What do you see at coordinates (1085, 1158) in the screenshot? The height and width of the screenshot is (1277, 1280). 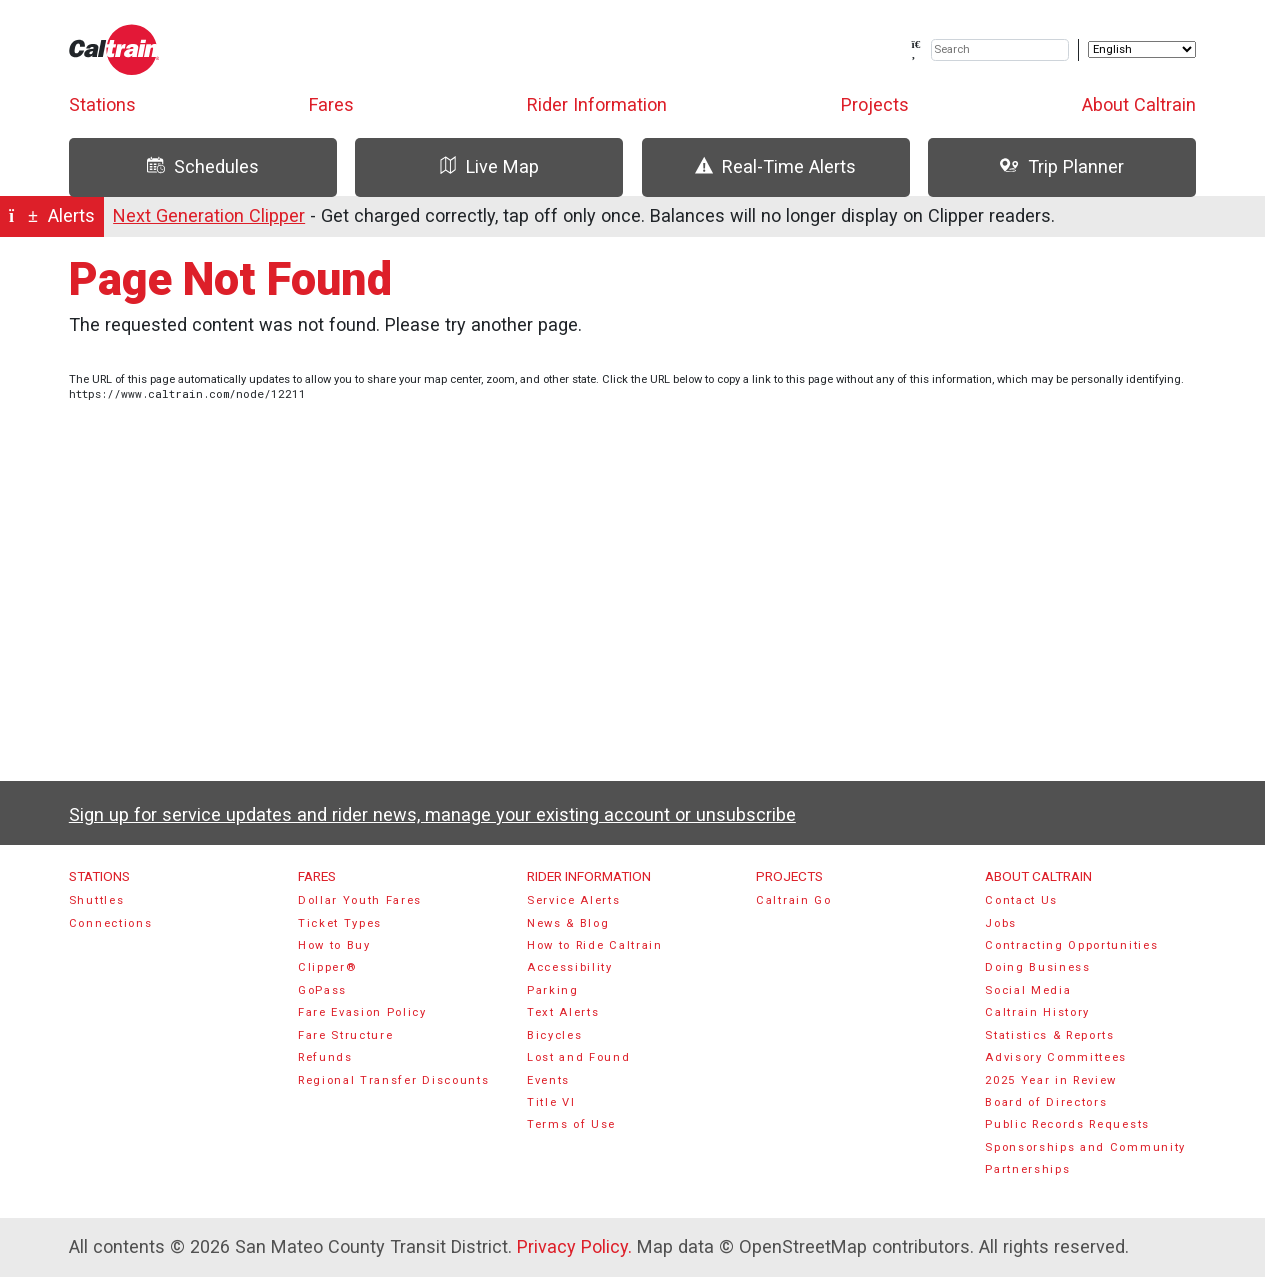 I see `Sponsorships and Community Partnerships` at bounding box center [1085, 1158].